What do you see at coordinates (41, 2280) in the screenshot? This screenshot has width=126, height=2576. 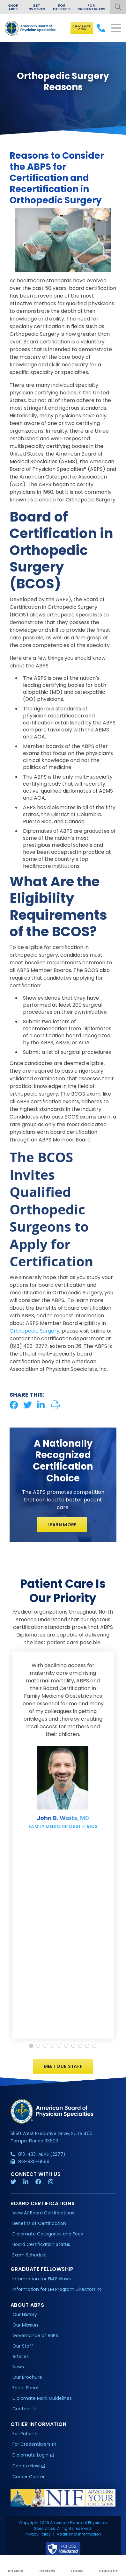 I see `Information for EM Fellows` at bounding box center [41, 2280].